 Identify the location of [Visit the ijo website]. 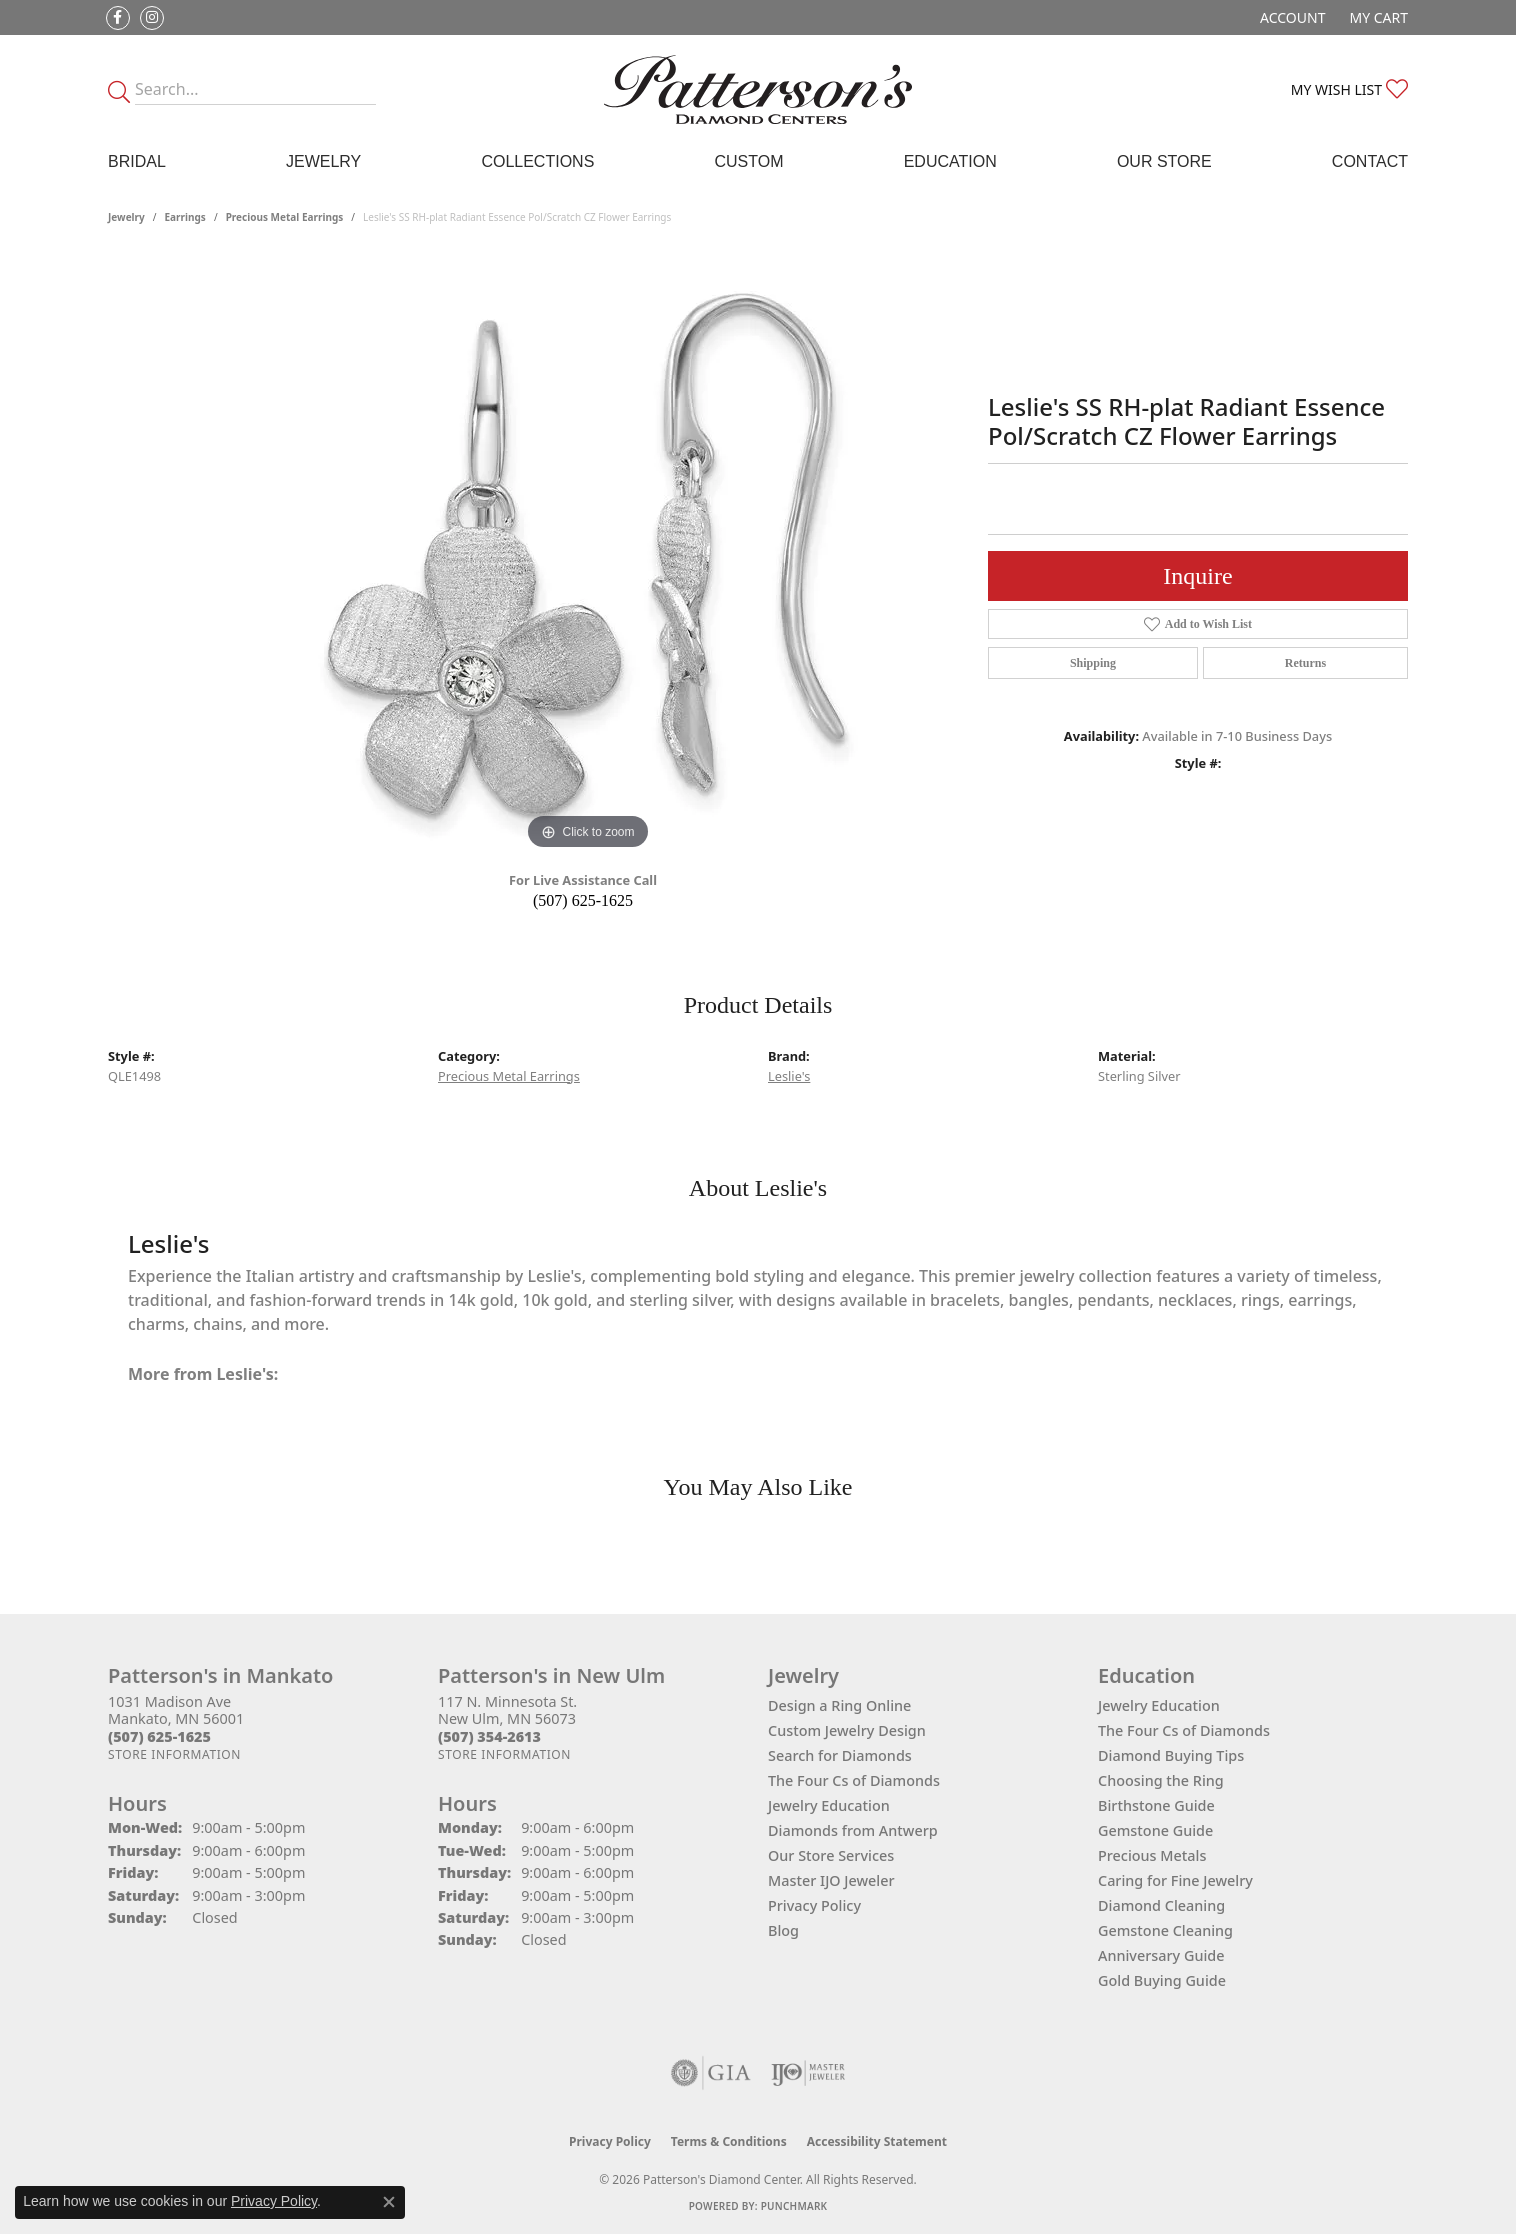
(808, 2073).